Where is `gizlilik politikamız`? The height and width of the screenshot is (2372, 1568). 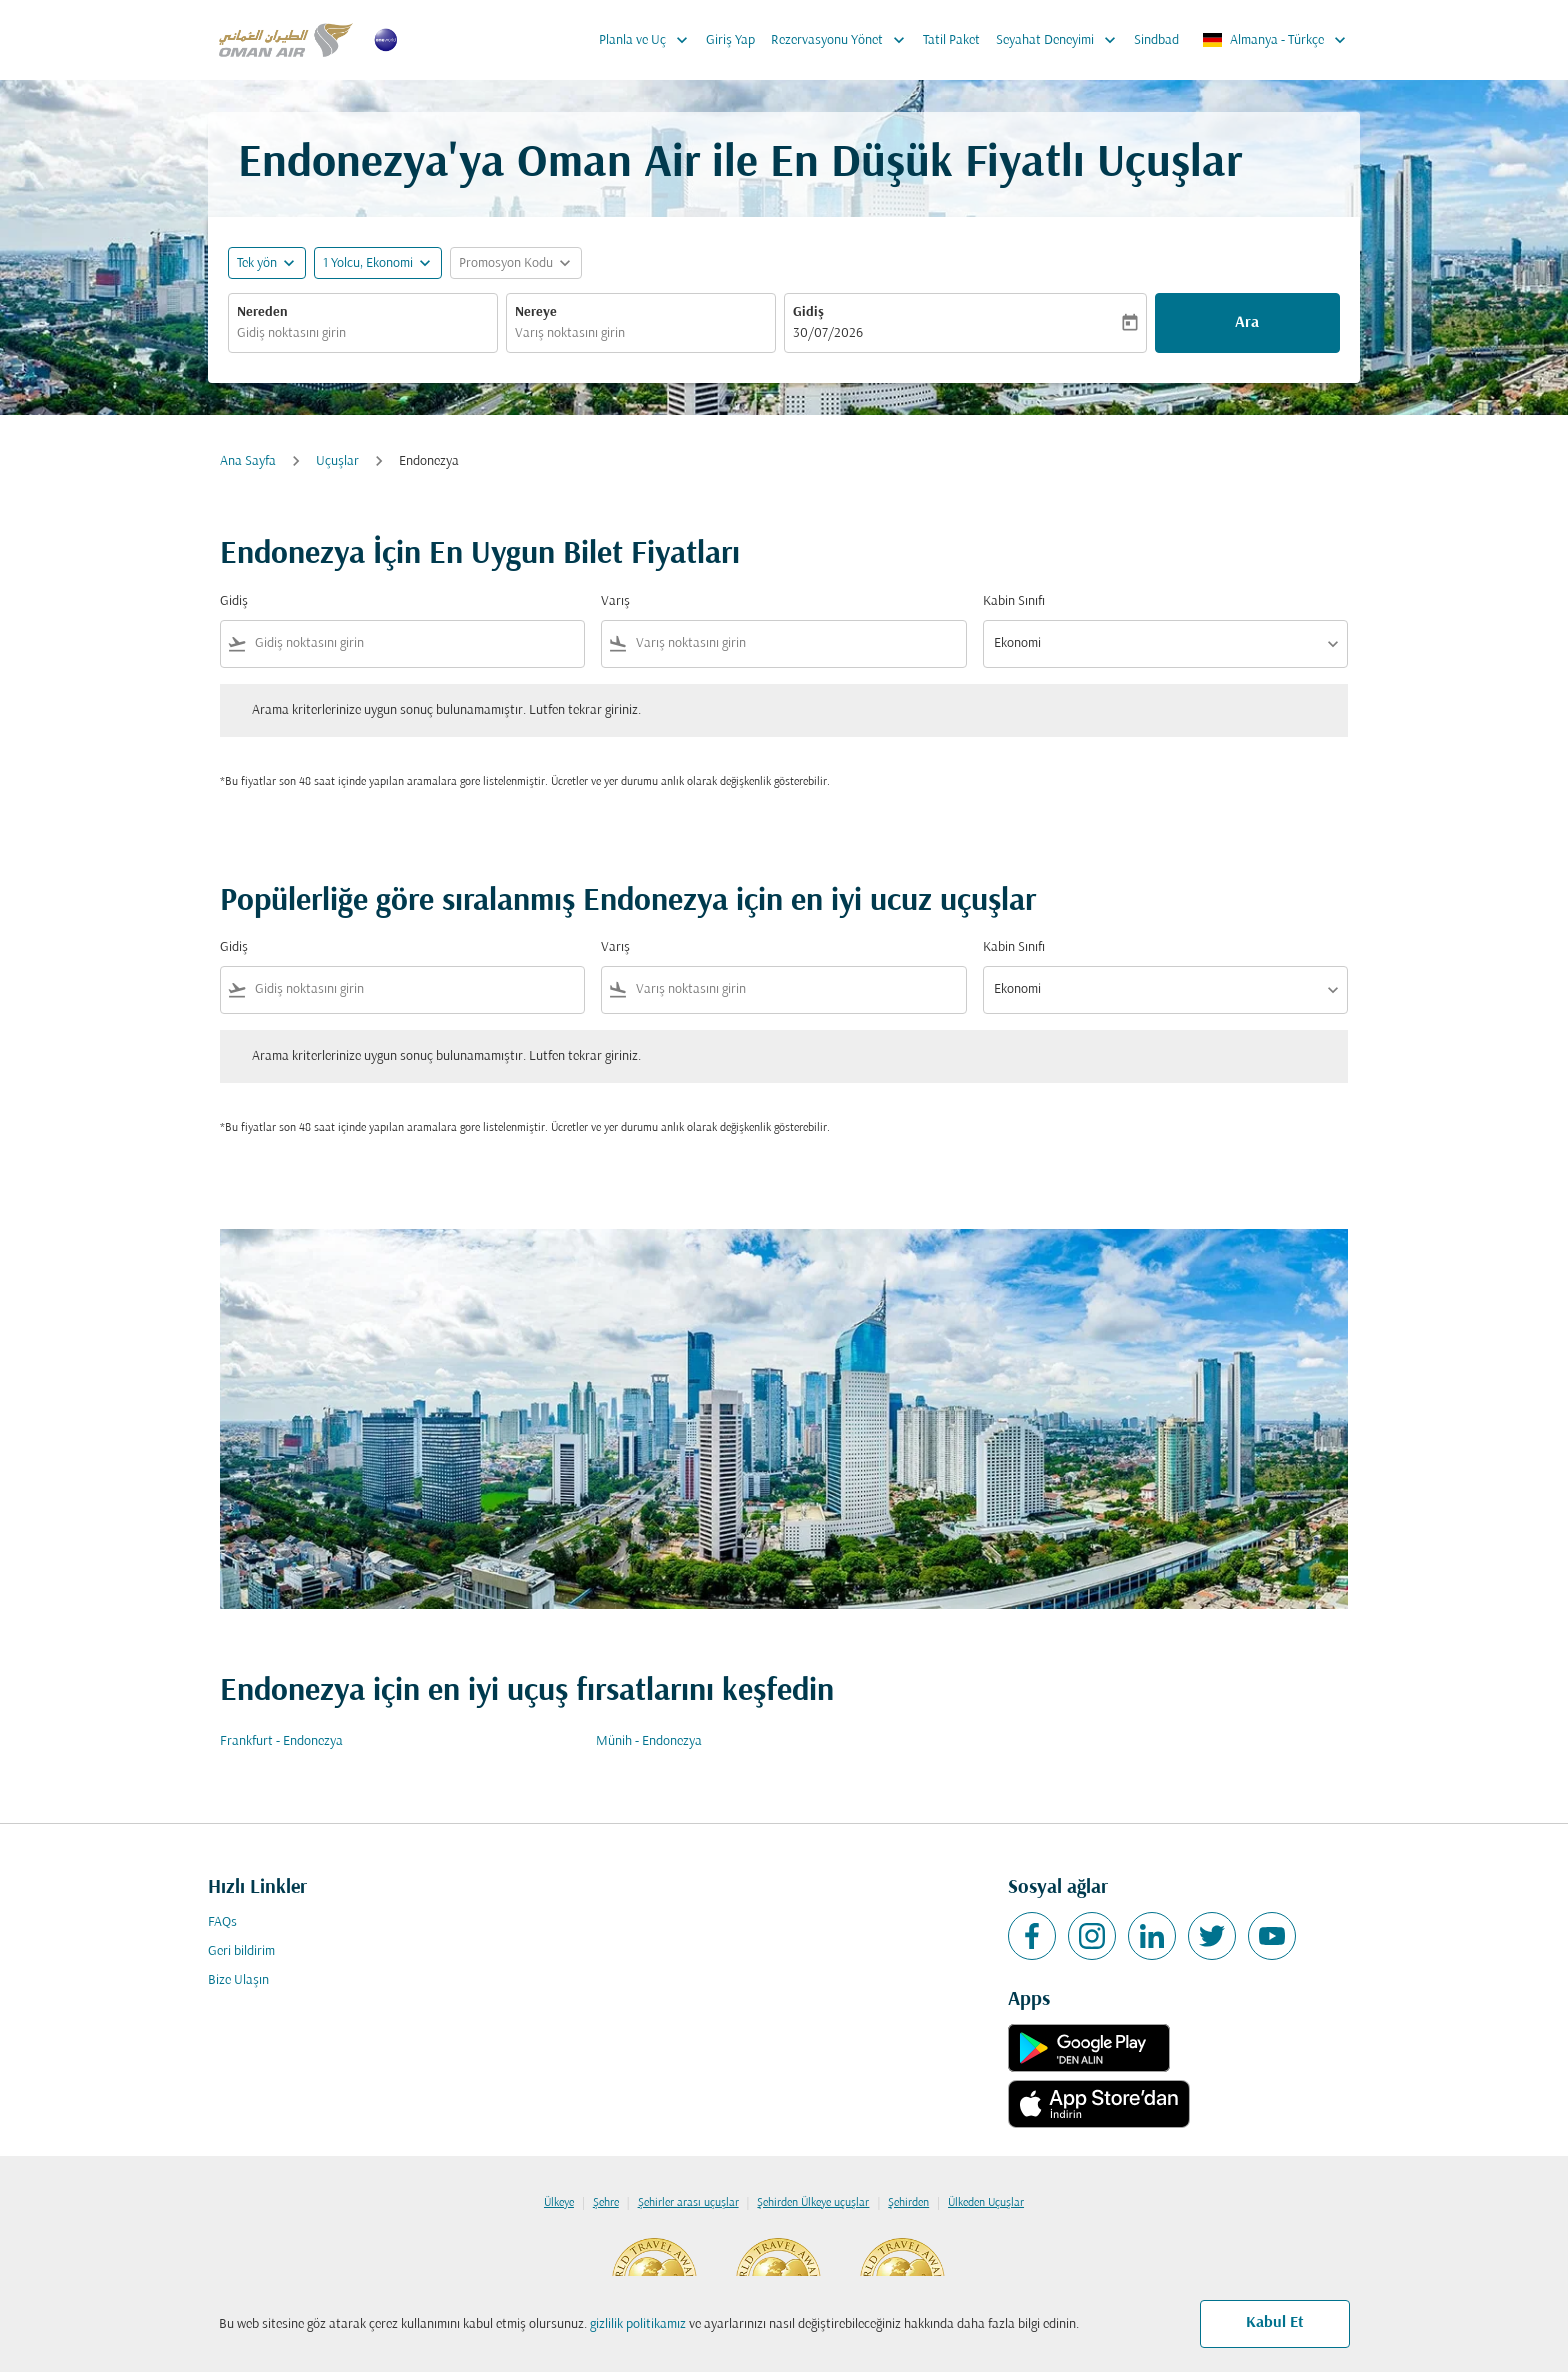 gizlilik politikamız is located at coordinates (638, 2324).